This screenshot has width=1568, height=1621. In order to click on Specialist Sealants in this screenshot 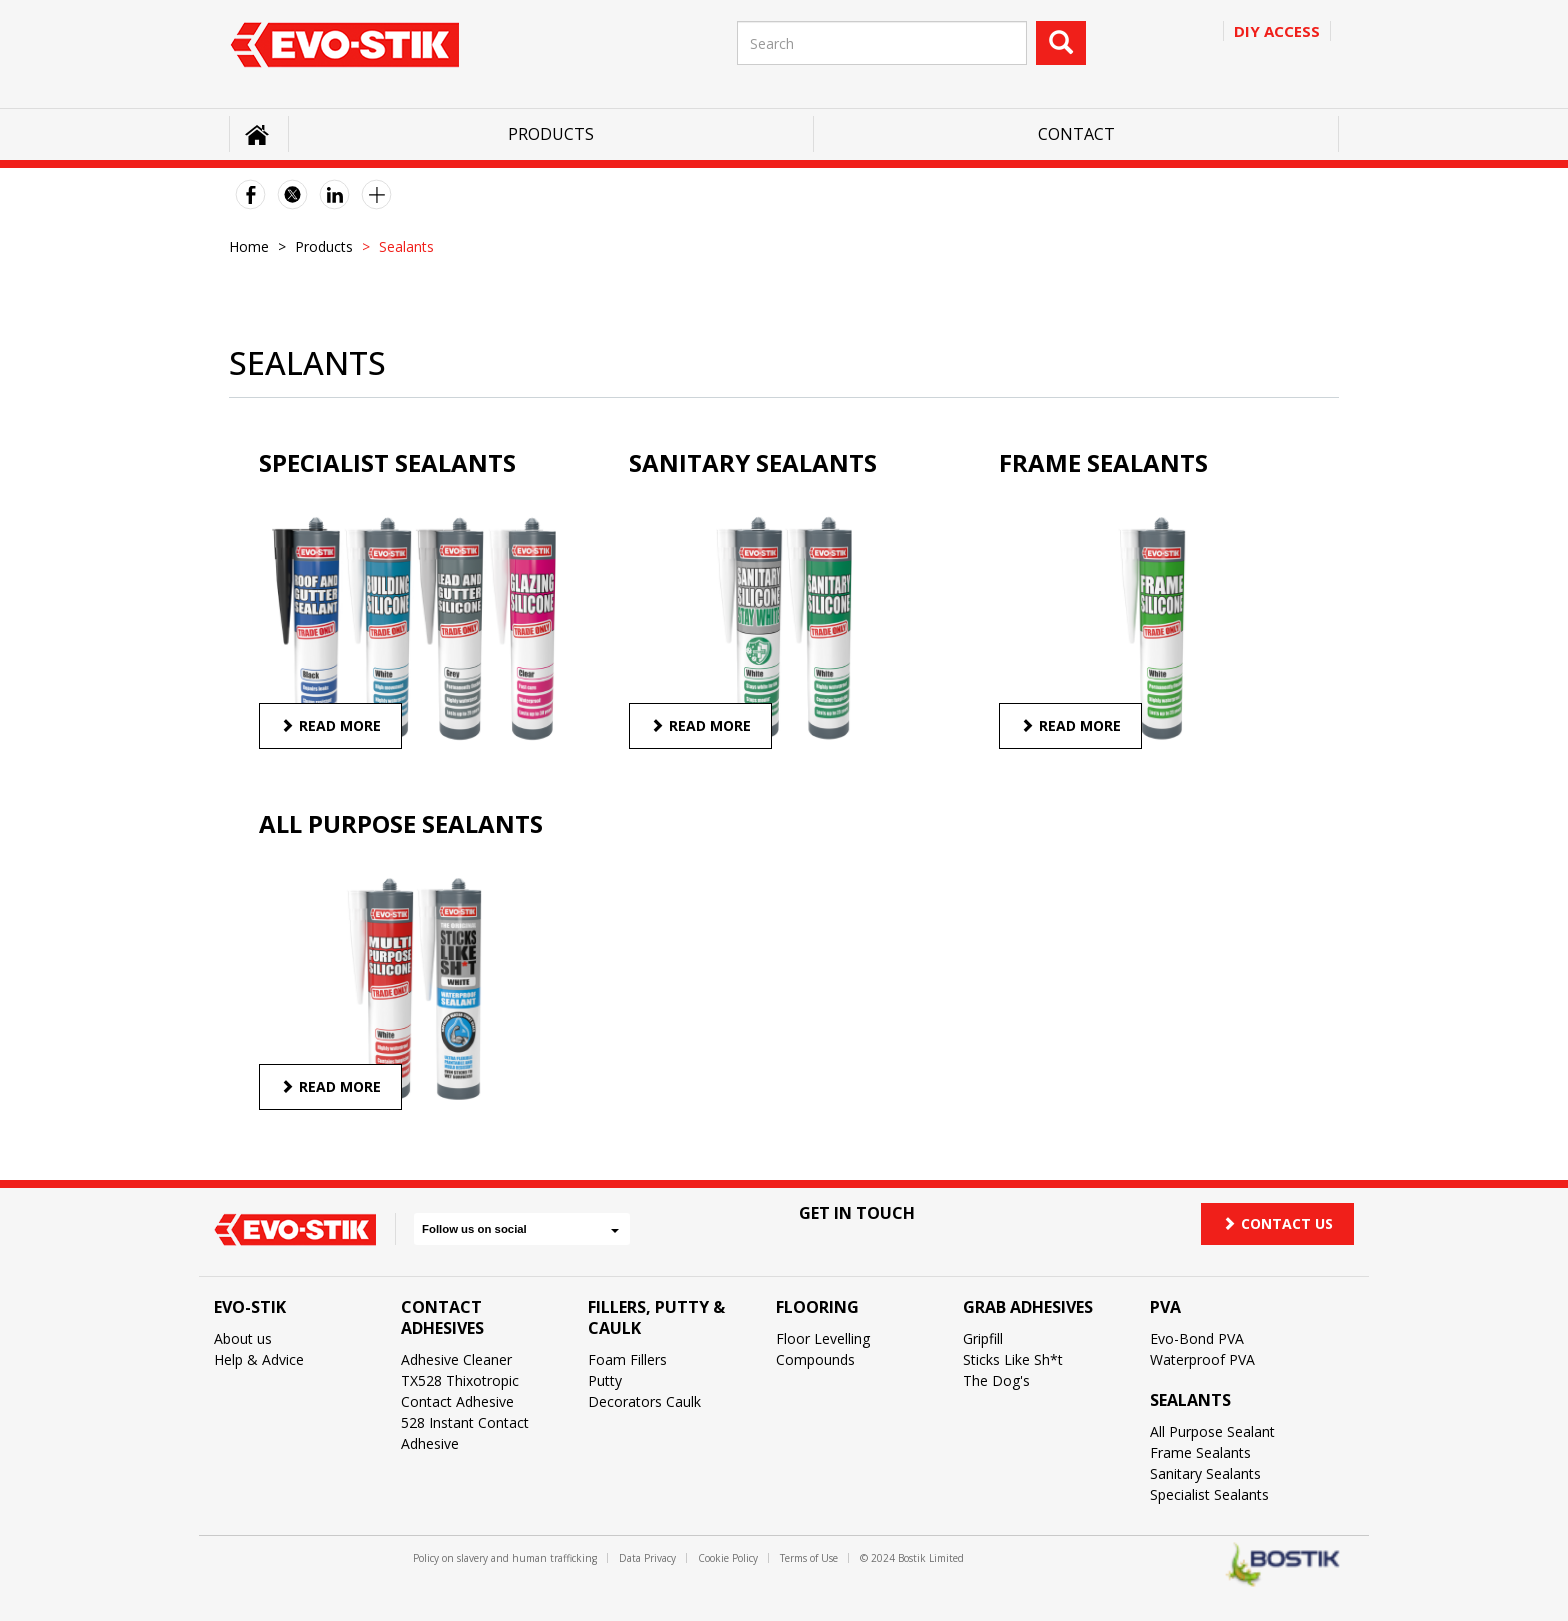, I will do `click(1209, 1494)`.